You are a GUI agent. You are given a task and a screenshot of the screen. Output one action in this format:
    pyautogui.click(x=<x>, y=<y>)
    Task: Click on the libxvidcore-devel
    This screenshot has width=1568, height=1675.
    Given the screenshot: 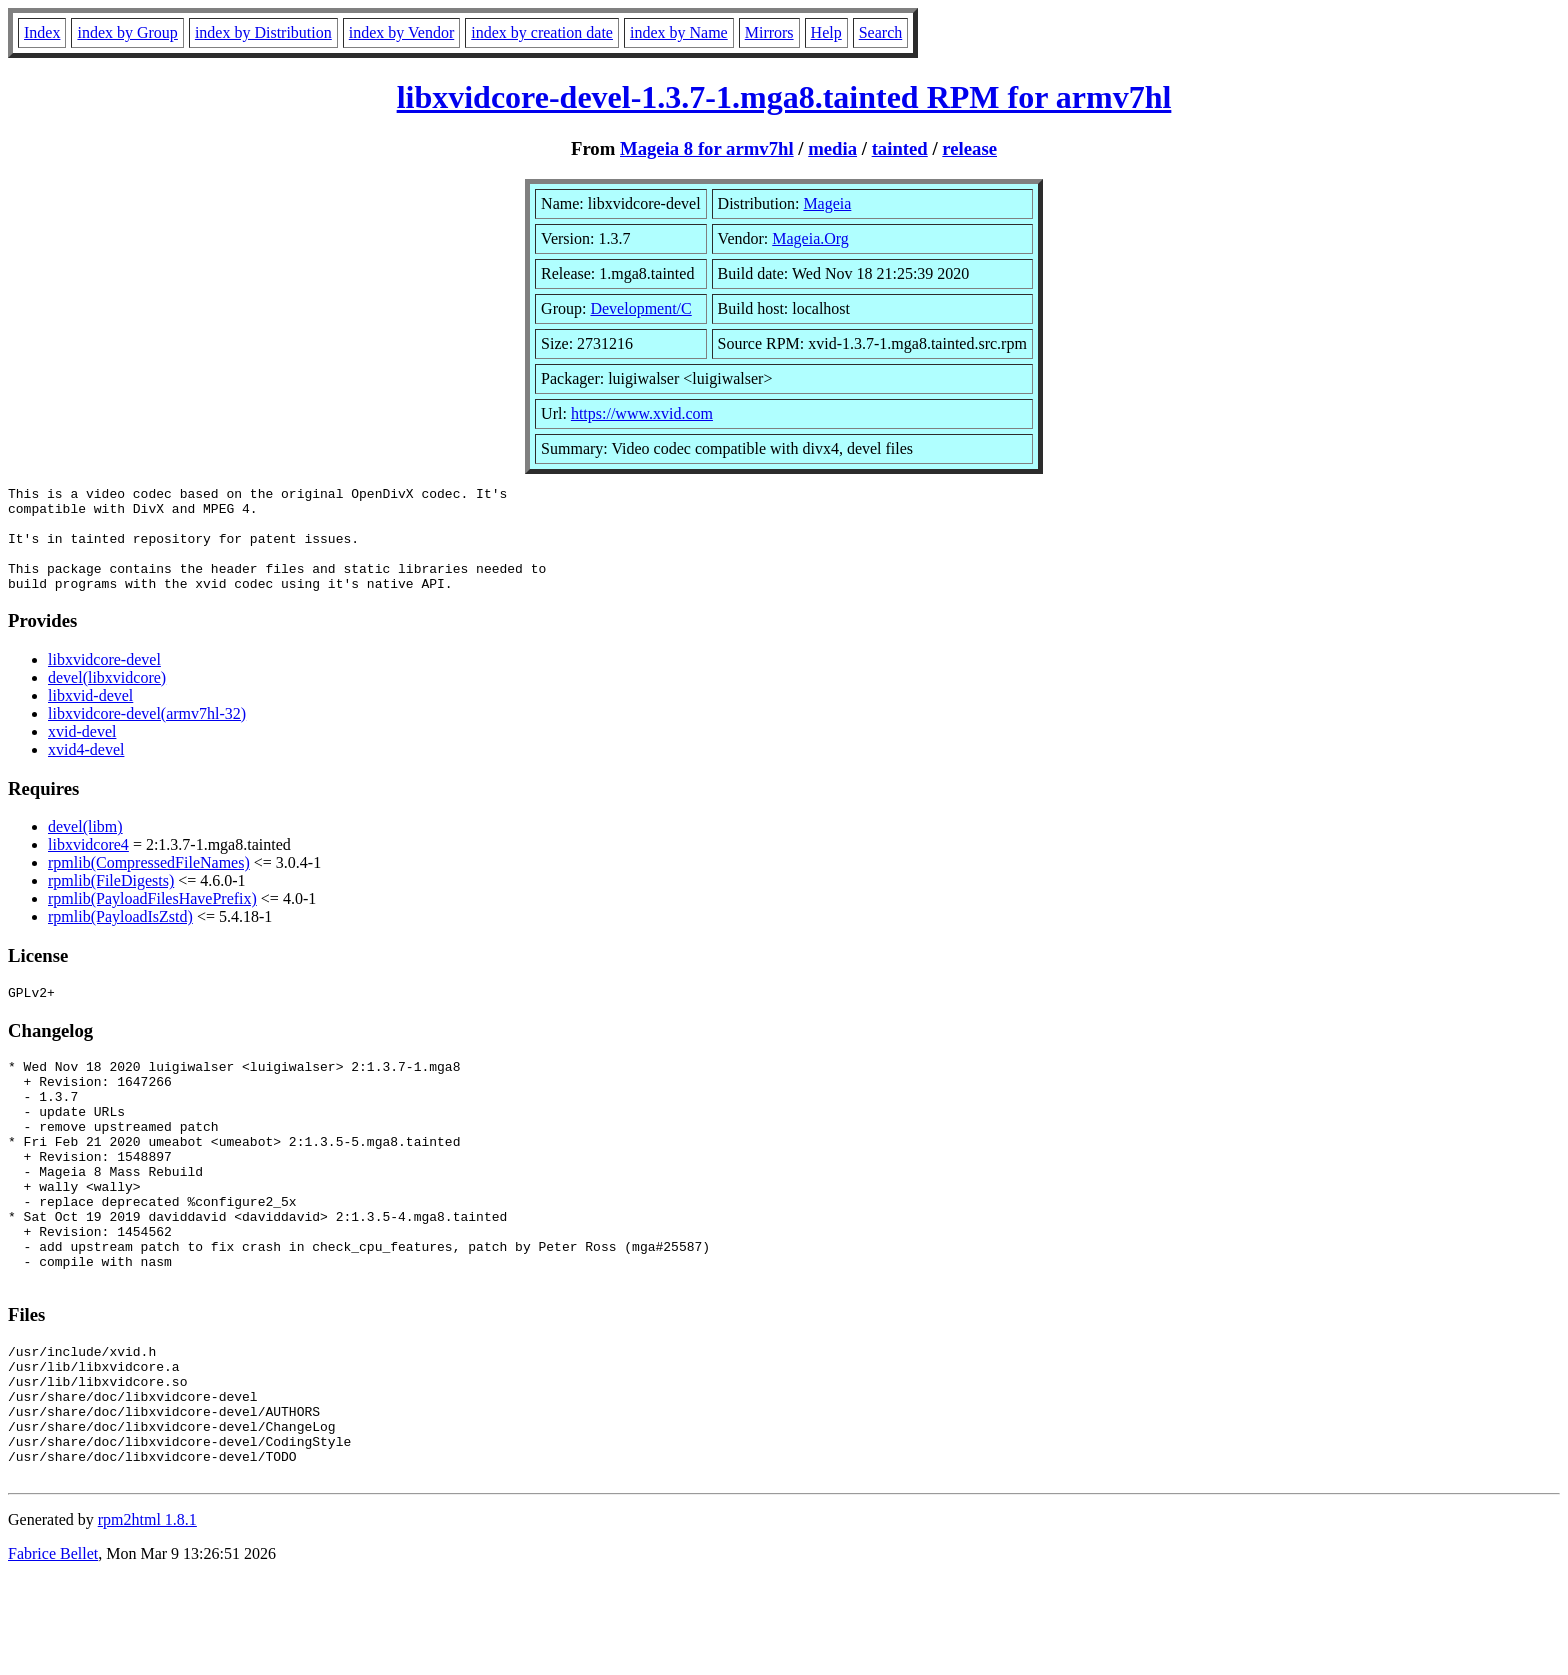 What is the action you would take?
    pyautogui.click(x=104, y=680)
    